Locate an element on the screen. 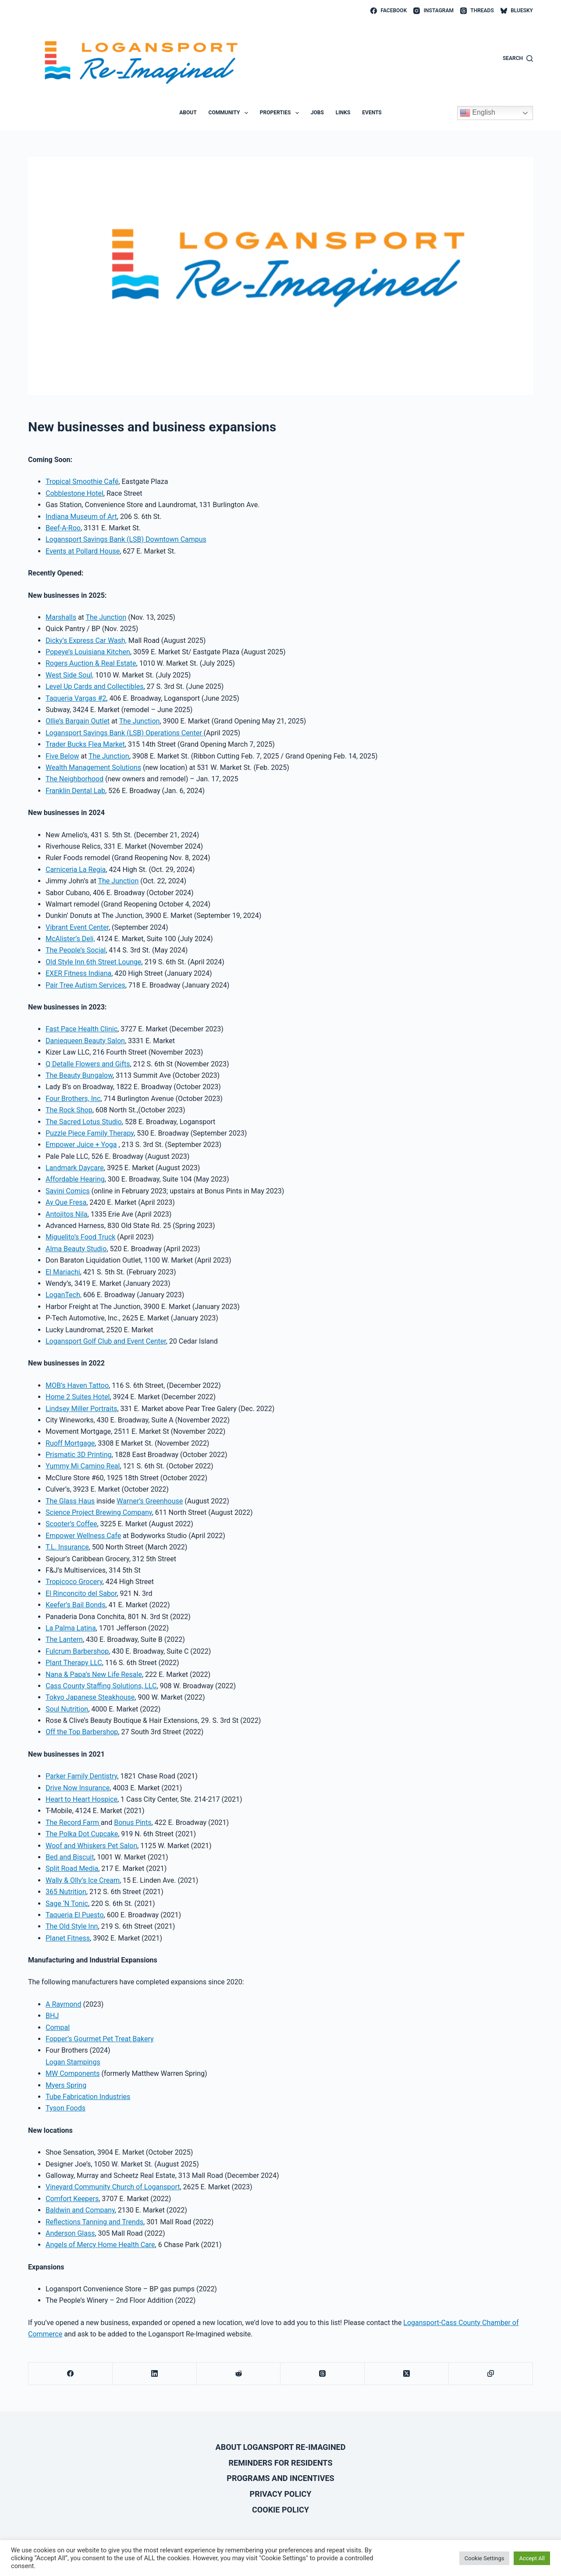 This screenshot has height=2576, width=561. MOB’s Haven Tattoo is located at coordinates (77, 1385).